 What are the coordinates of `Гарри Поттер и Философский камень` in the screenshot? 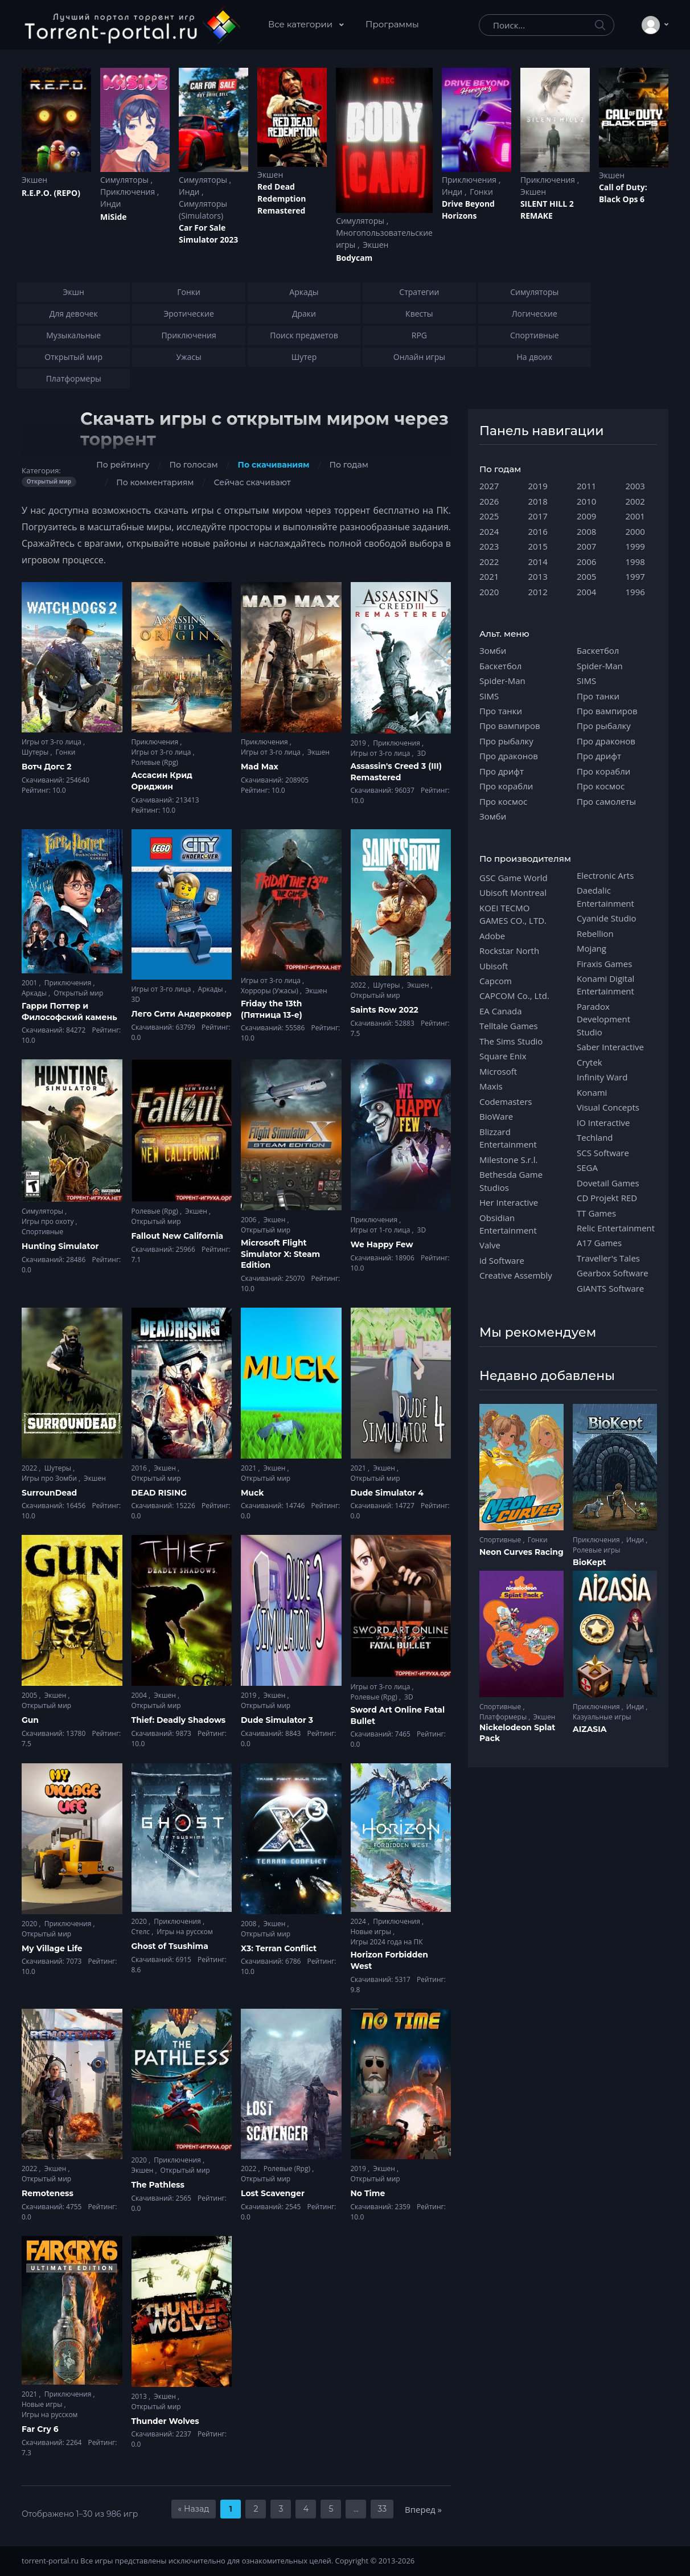 It's located at (69, 1011).